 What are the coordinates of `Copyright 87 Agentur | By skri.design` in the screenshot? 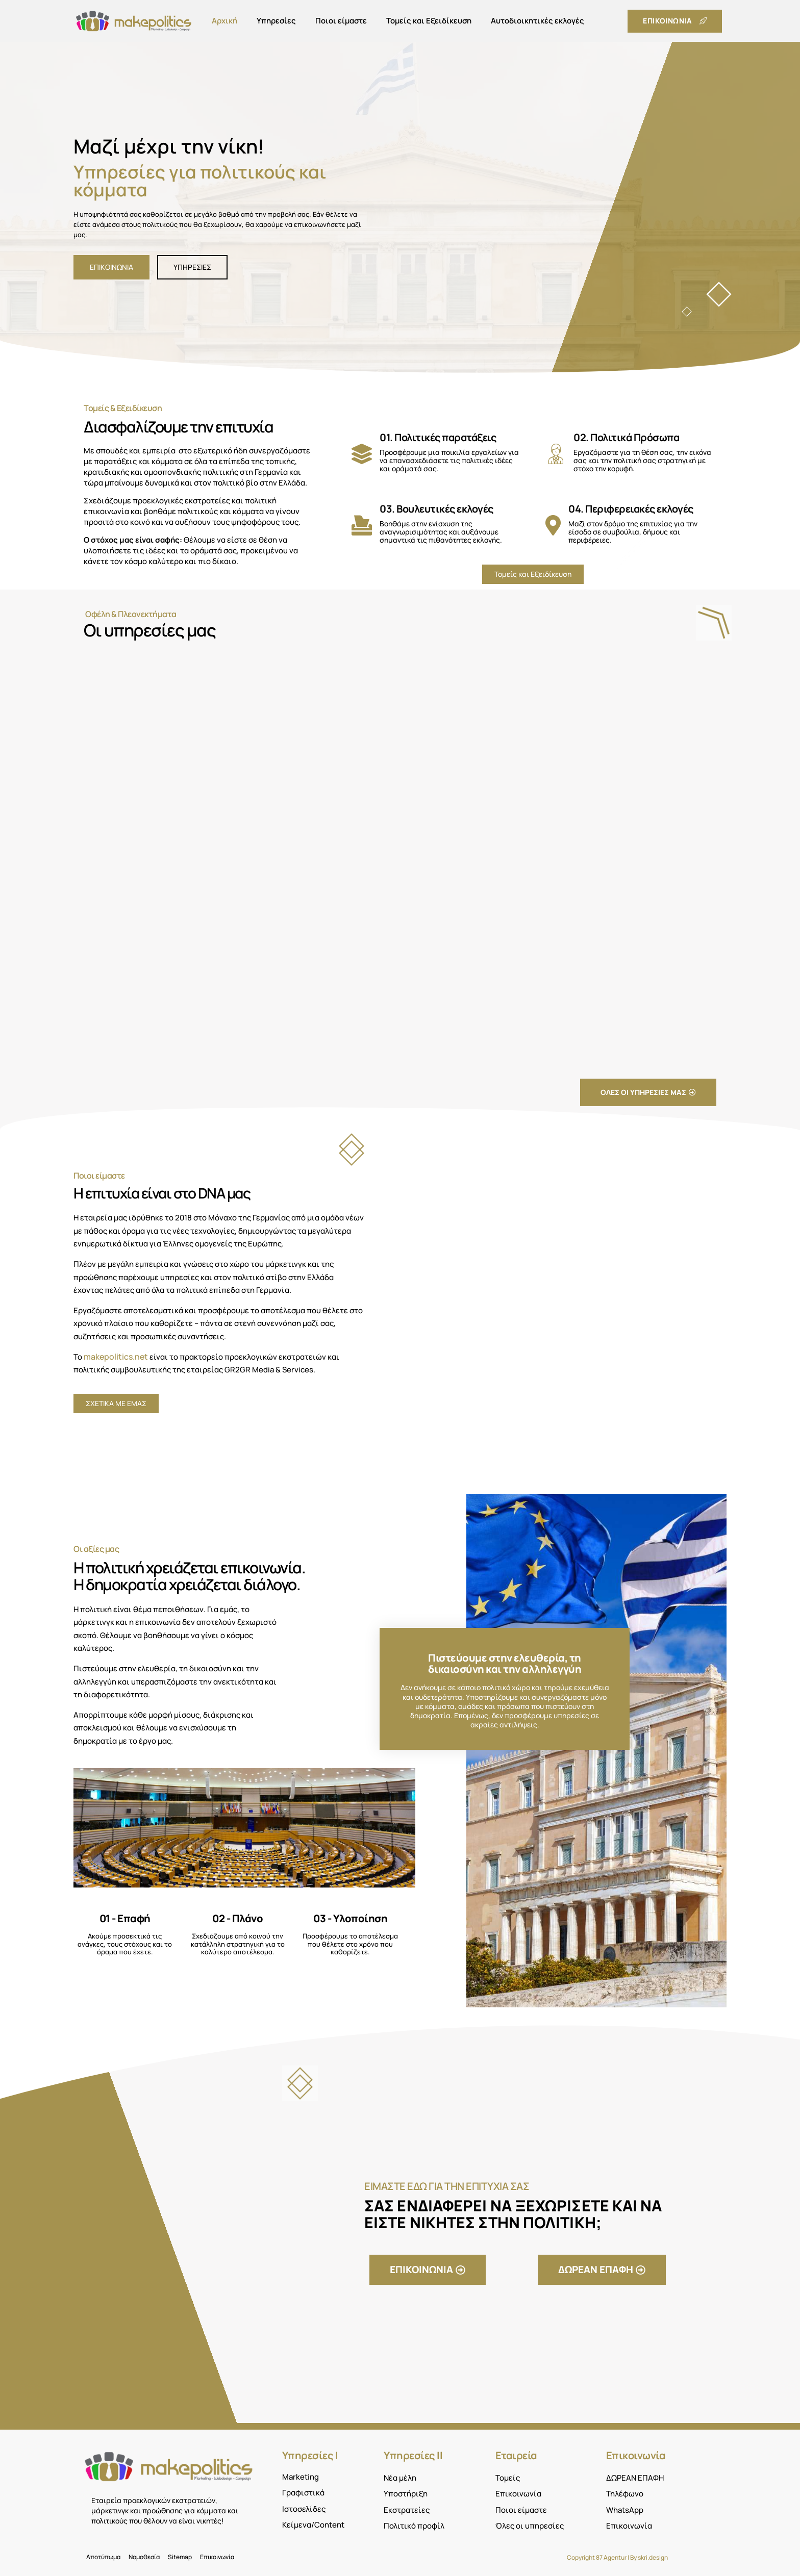 It's located at (617, 2557).